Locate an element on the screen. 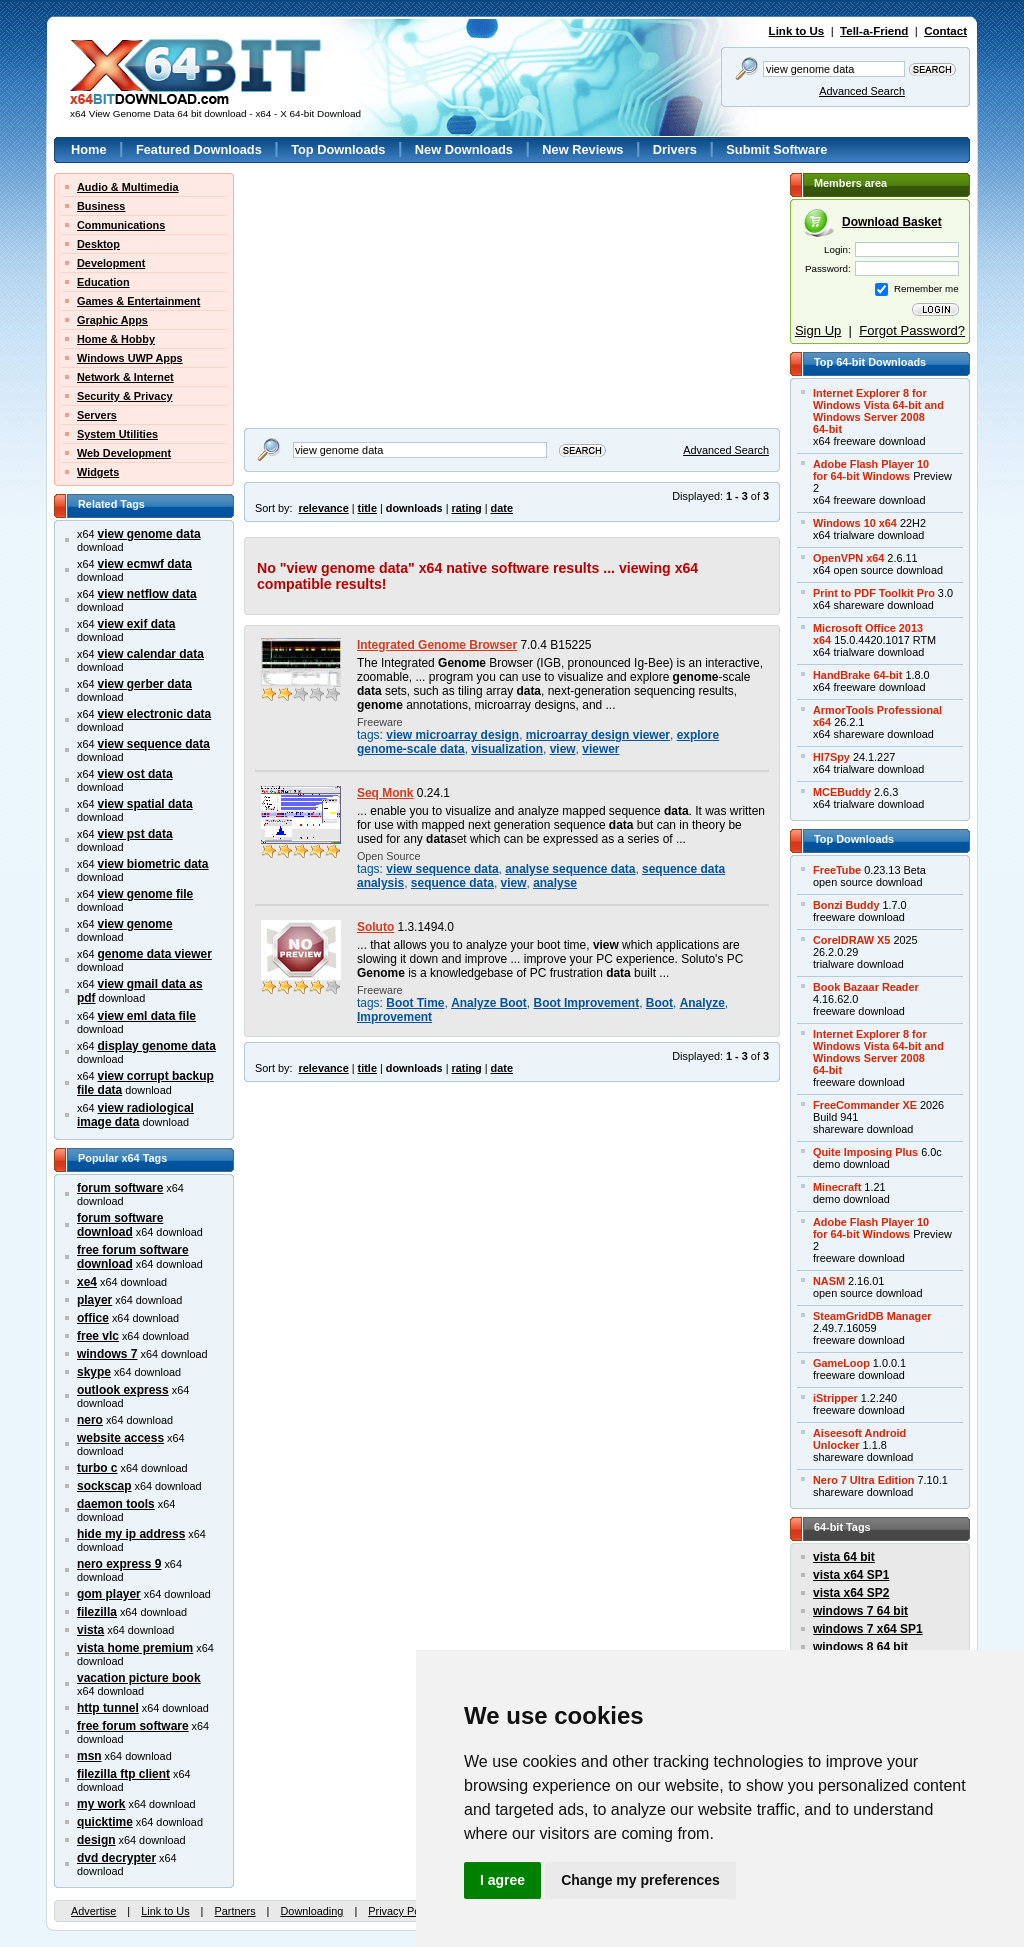 Image resolution: width=1024 pixels, height=1947 pixels. outlook express is located at coordinates (123, 1390).